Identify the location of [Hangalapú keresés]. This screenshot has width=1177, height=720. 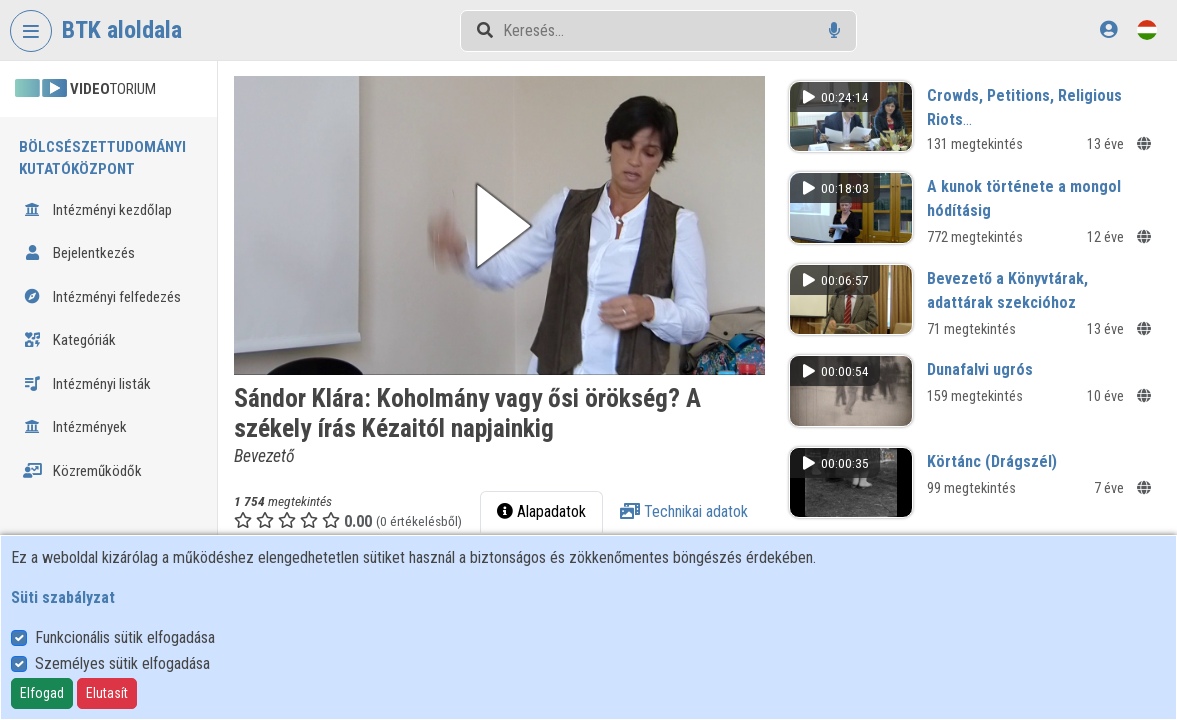
(834, 30).